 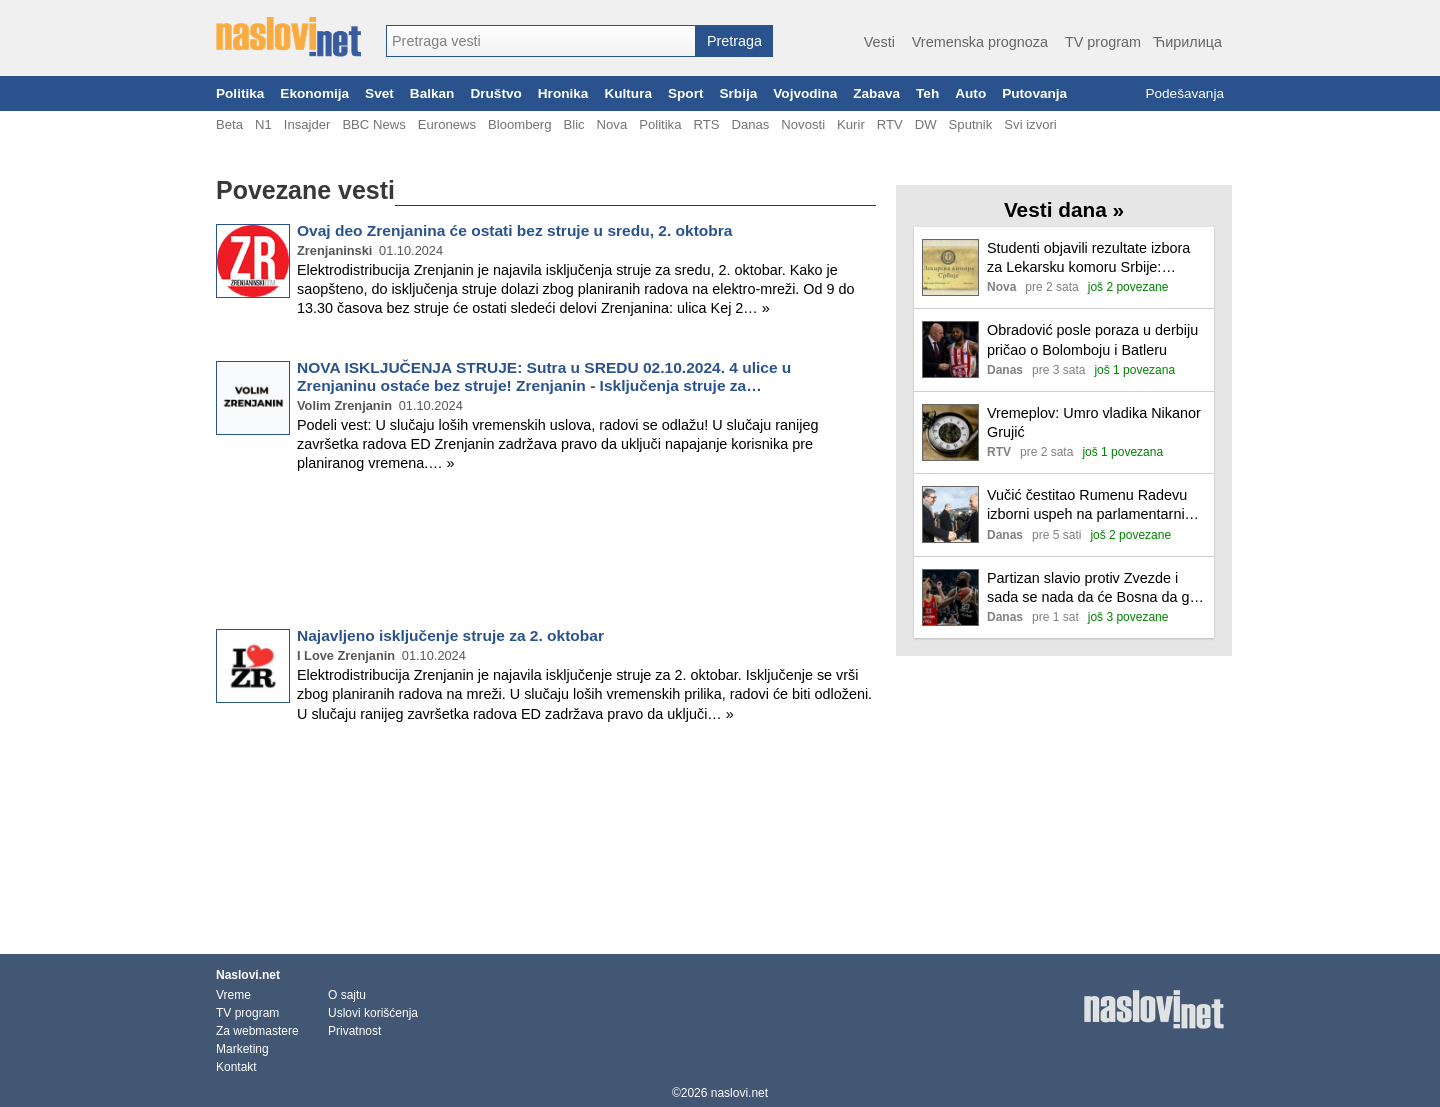 I want to click on Sport, so click(x=686, y=93).